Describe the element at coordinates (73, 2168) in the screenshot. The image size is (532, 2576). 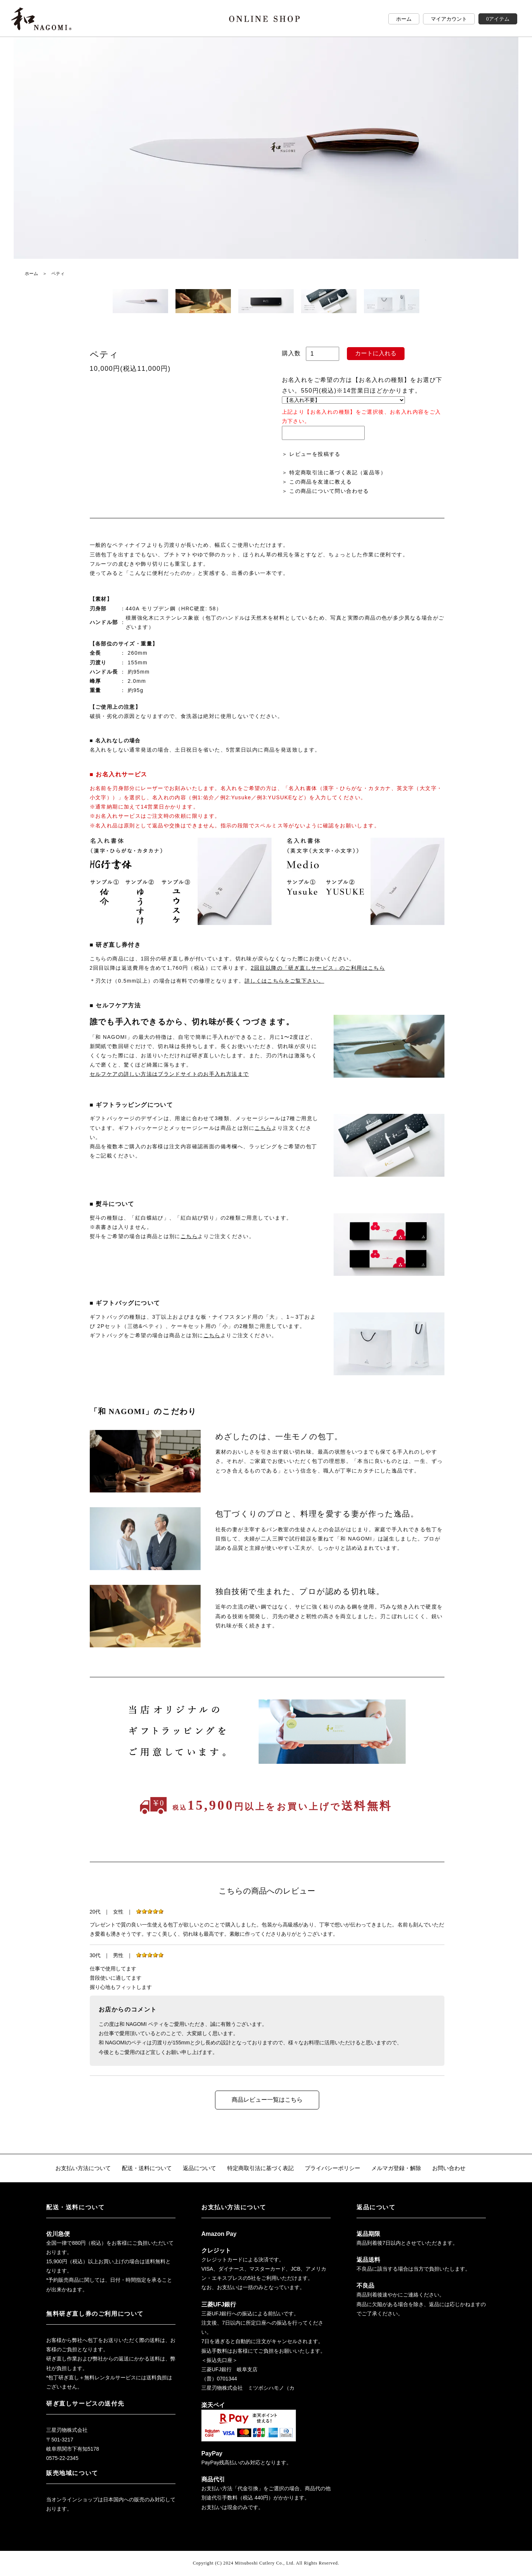
I see `お支払い方法について` at that location.